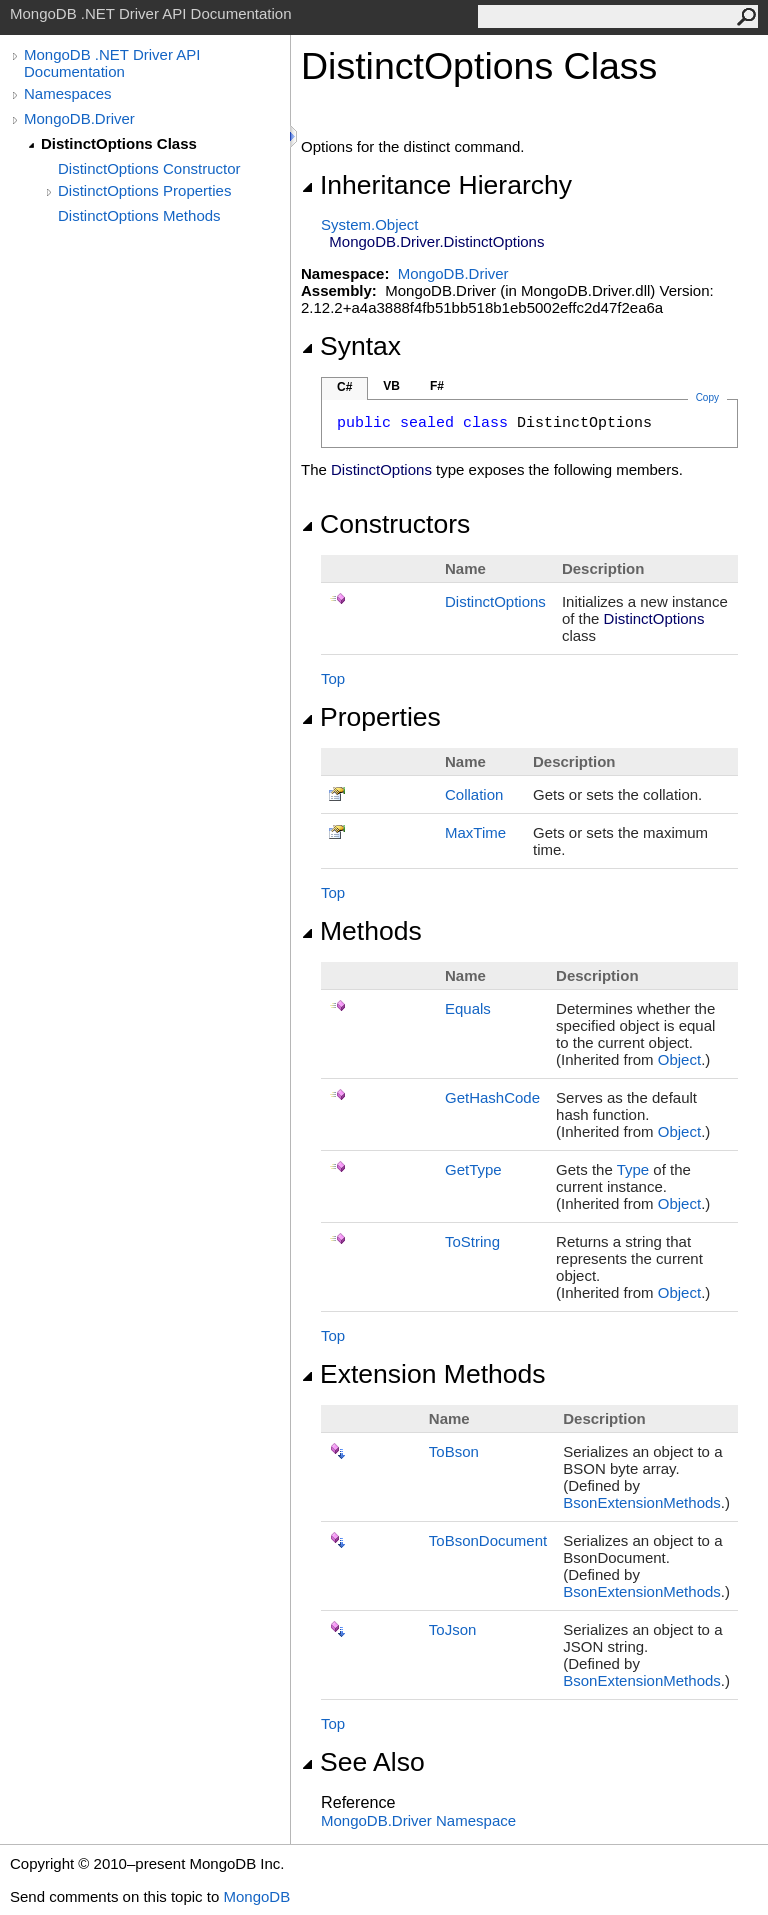 The width and height of the screenshot is (768, 1915). Describe the element at coordinates (418, 1820) in the screenshot. I see `MongoDB.Driver Namespace` at that location.